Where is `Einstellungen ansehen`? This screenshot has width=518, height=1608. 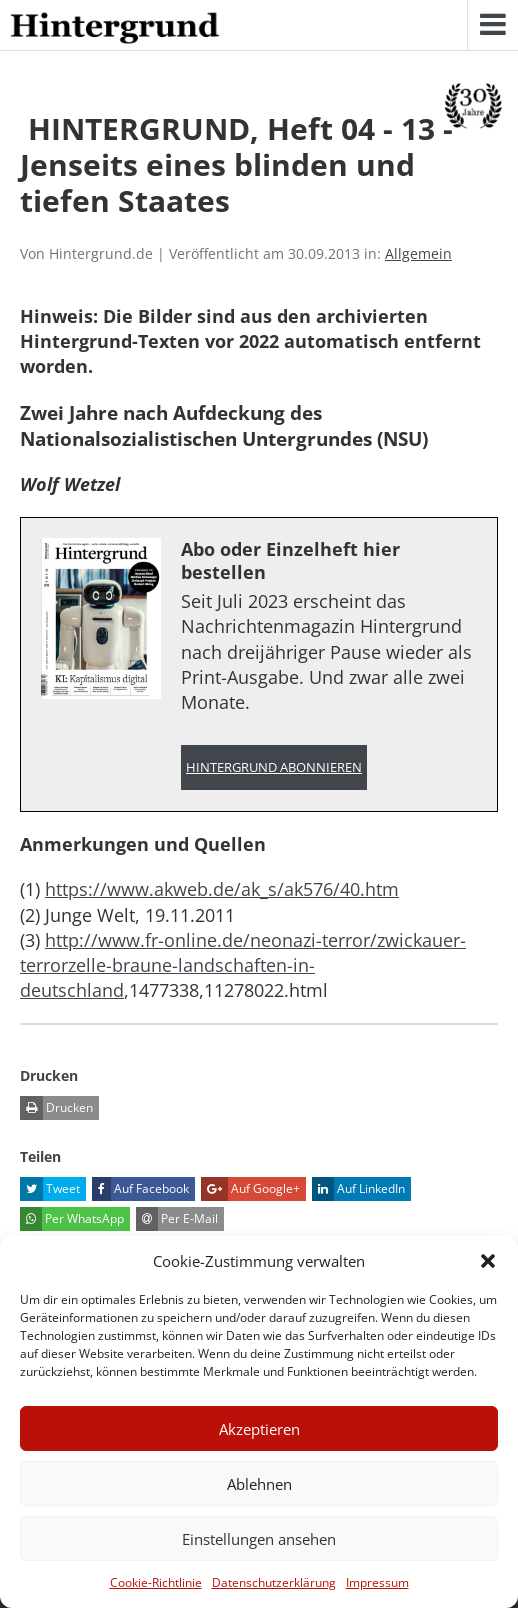
Einstellungen ansehen is located at coordinates (259, 1539).